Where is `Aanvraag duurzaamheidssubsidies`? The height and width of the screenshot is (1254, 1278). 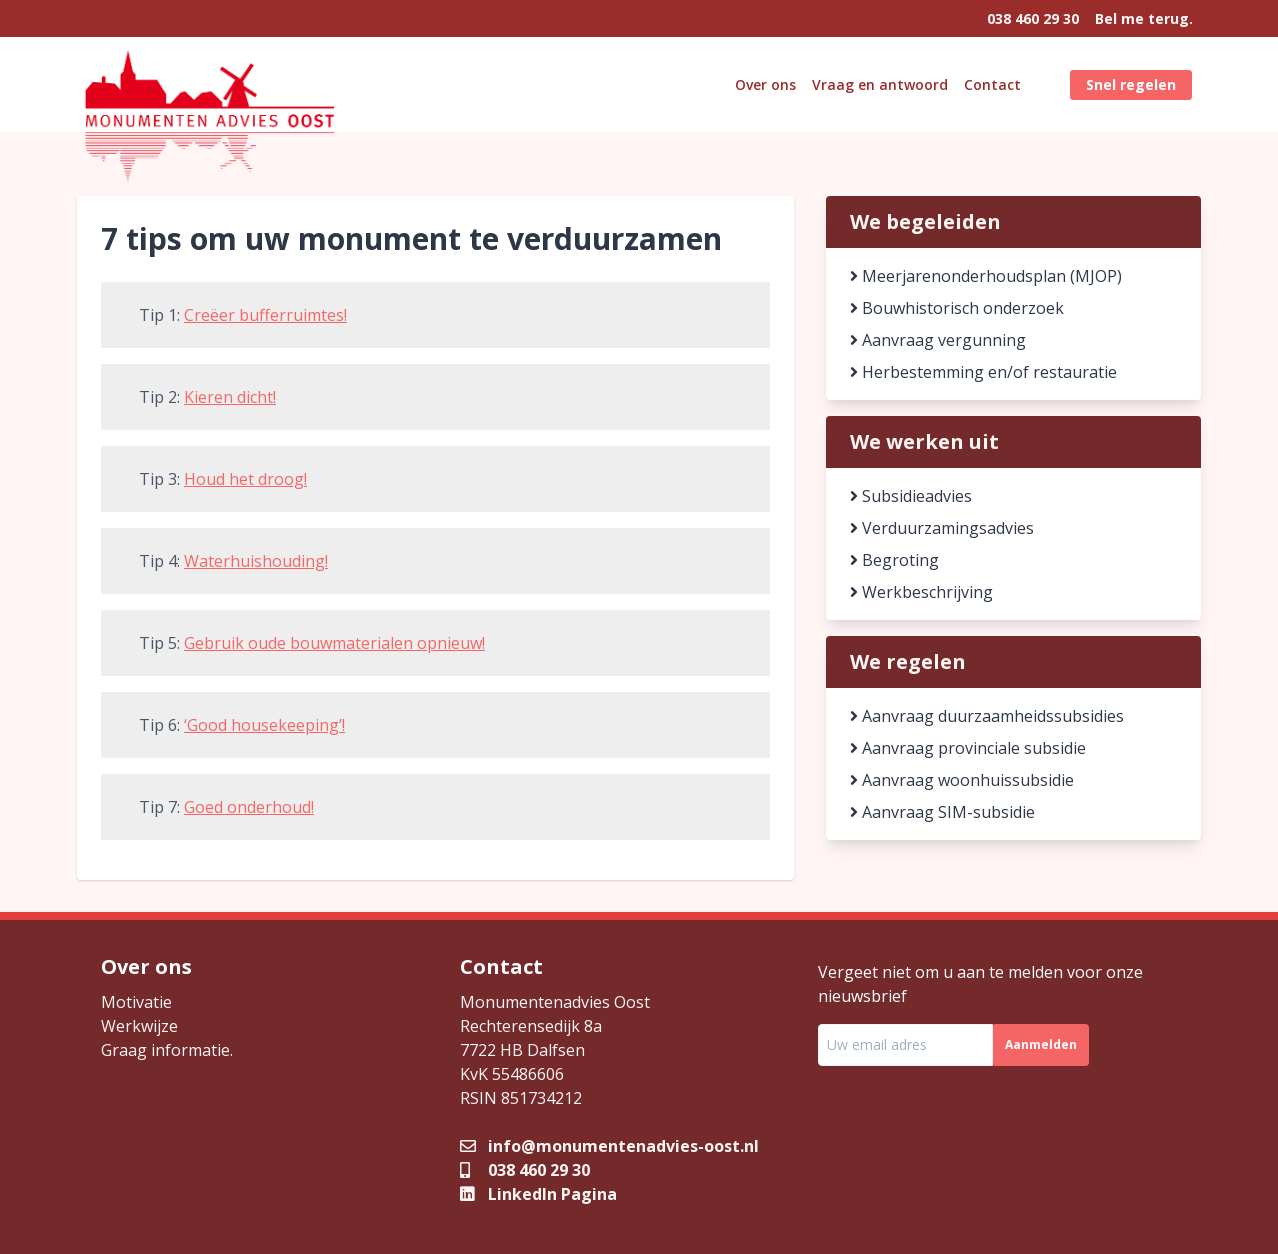 Aanvraag duurzaamheidssubsidies is located at coordinates (987, 716).